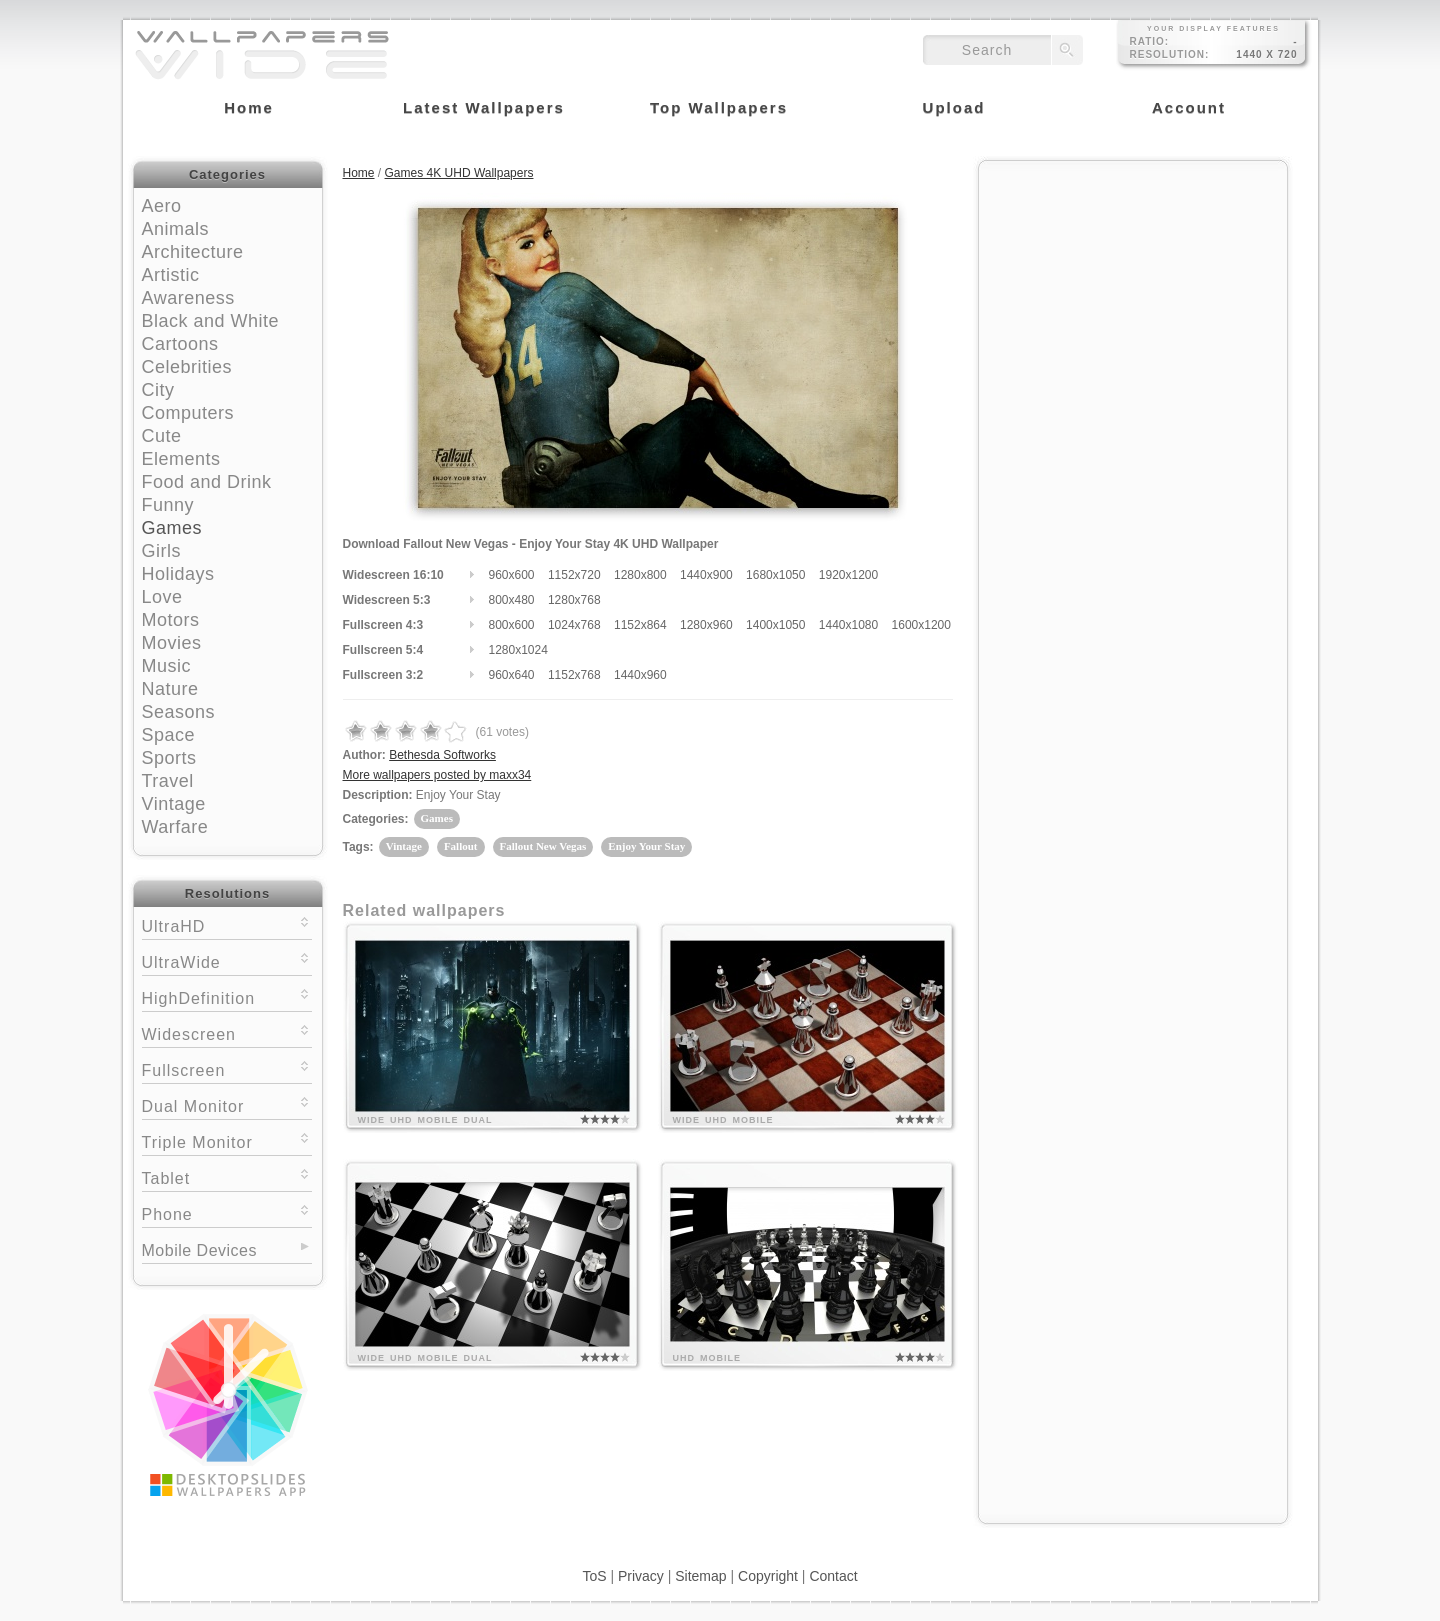 The height and width of the screenshot is (1621, 1440). Describe the element at coordinates (640, 575) in the screenshot. I see `1280x800` at that location.